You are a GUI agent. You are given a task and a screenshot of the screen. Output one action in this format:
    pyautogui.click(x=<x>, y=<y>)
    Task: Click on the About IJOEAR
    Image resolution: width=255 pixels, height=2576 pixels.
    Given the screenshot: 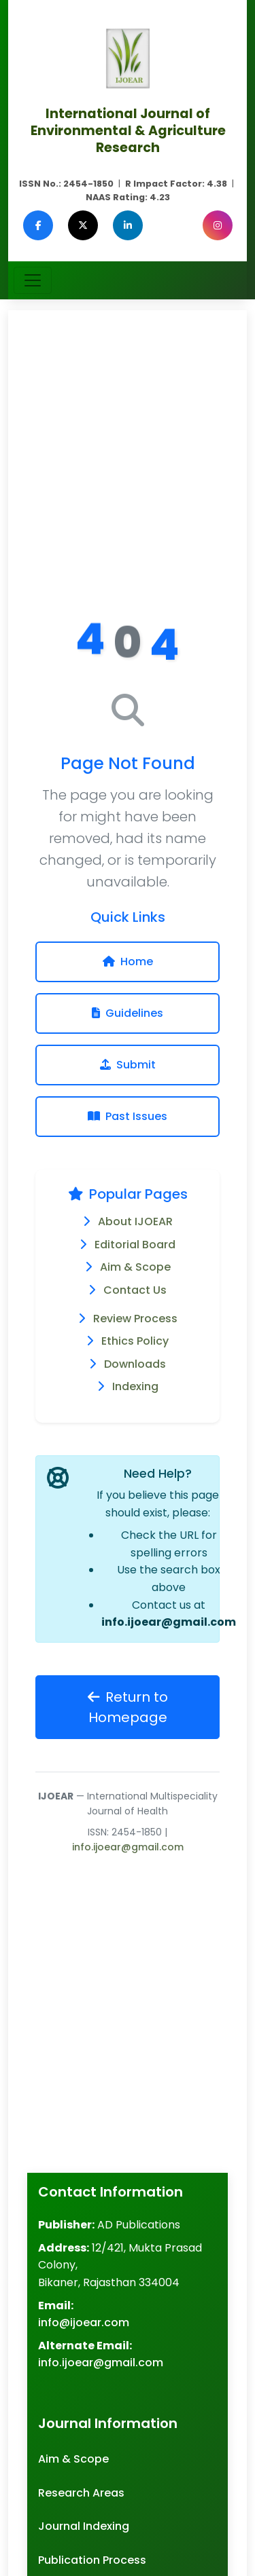 What is the action you would take?
    pyautogui.click(x=135, y=1221)
    